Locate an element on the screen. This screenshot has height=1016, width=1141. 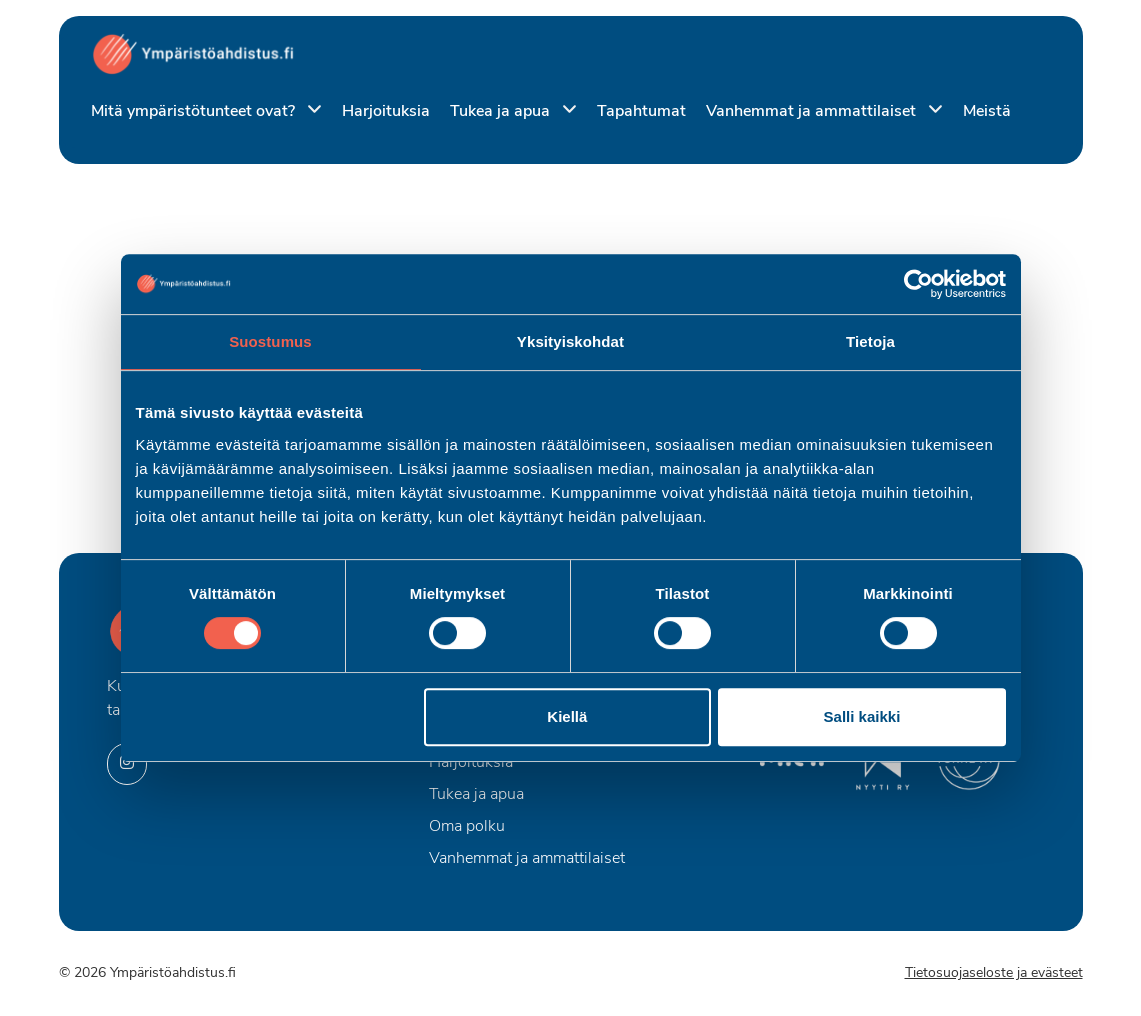
Kiellä is located at coordinates (567, 716).